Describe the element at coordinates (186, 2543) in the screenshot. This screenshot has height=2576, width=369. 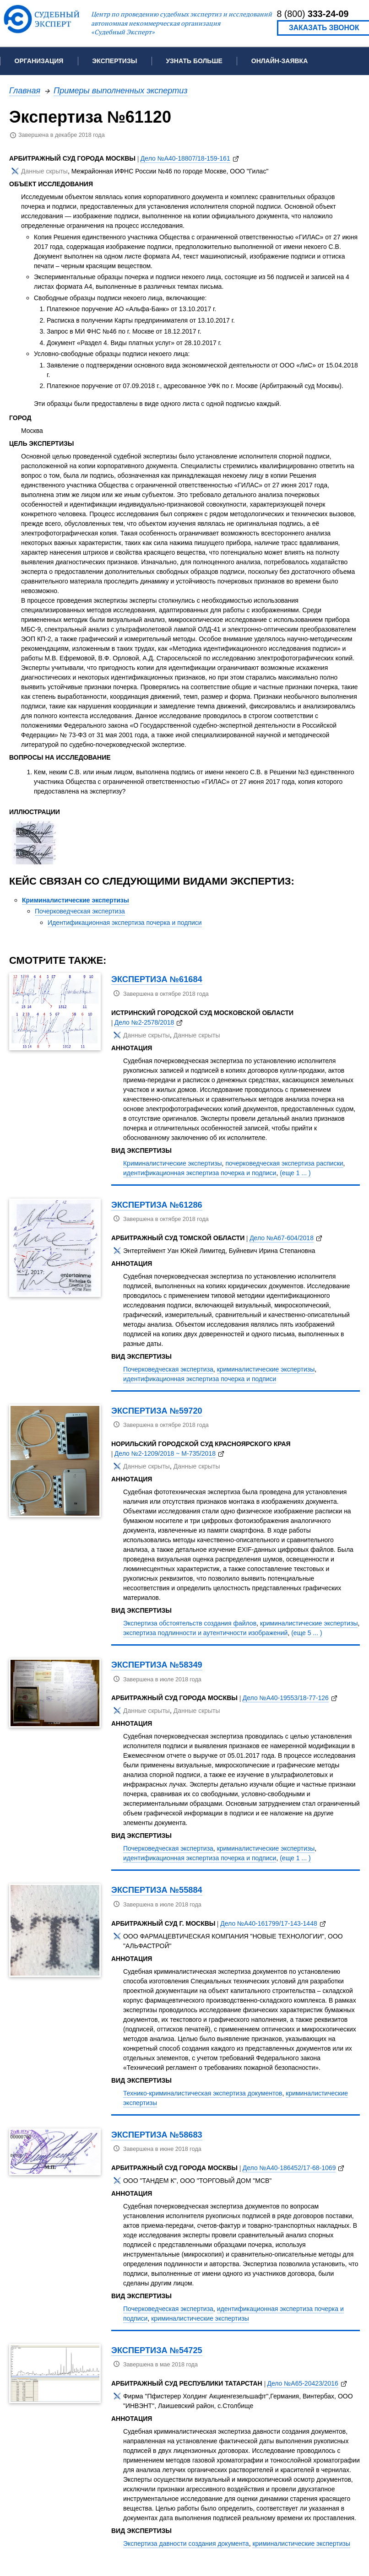
I see `Экспертиза давности создания документа` at that location.